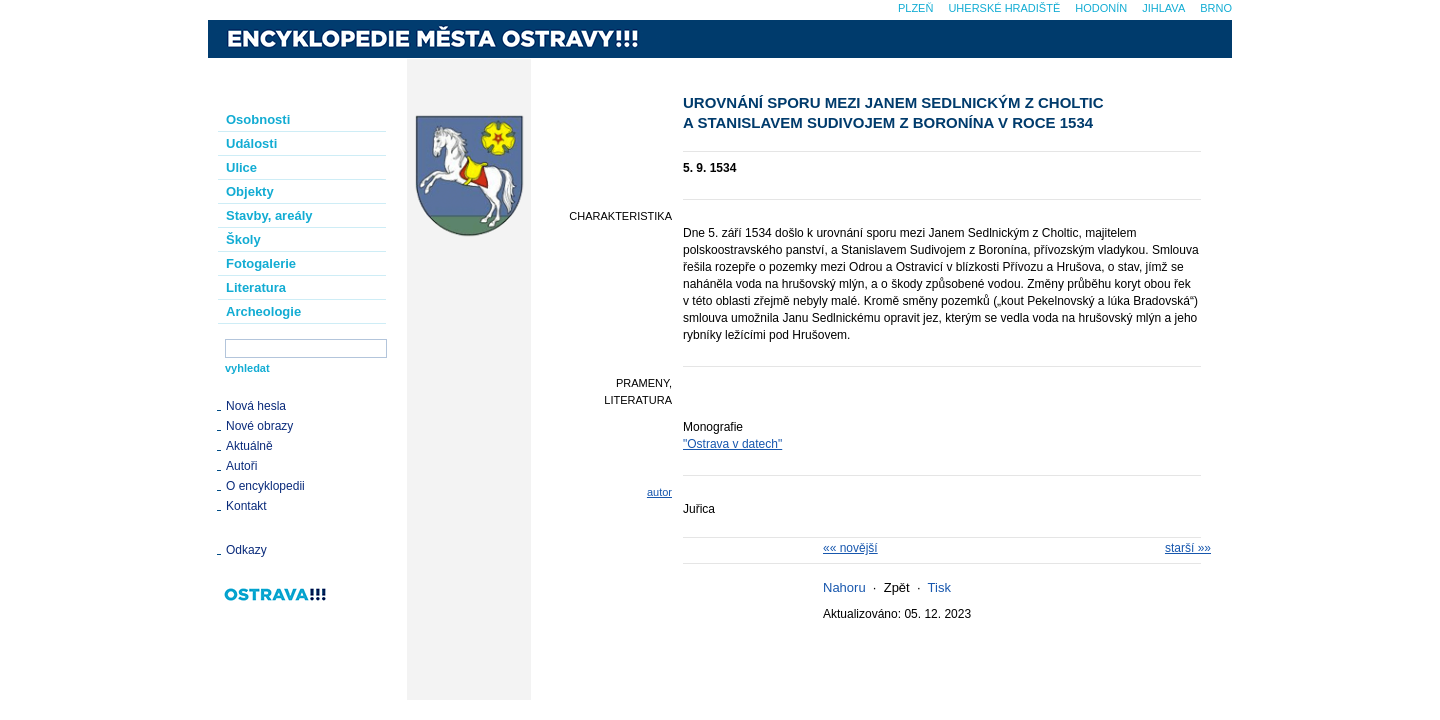 The height and width of the screenshot is (720, 1440). I want to click on Osobnosti, so click(258, 119).